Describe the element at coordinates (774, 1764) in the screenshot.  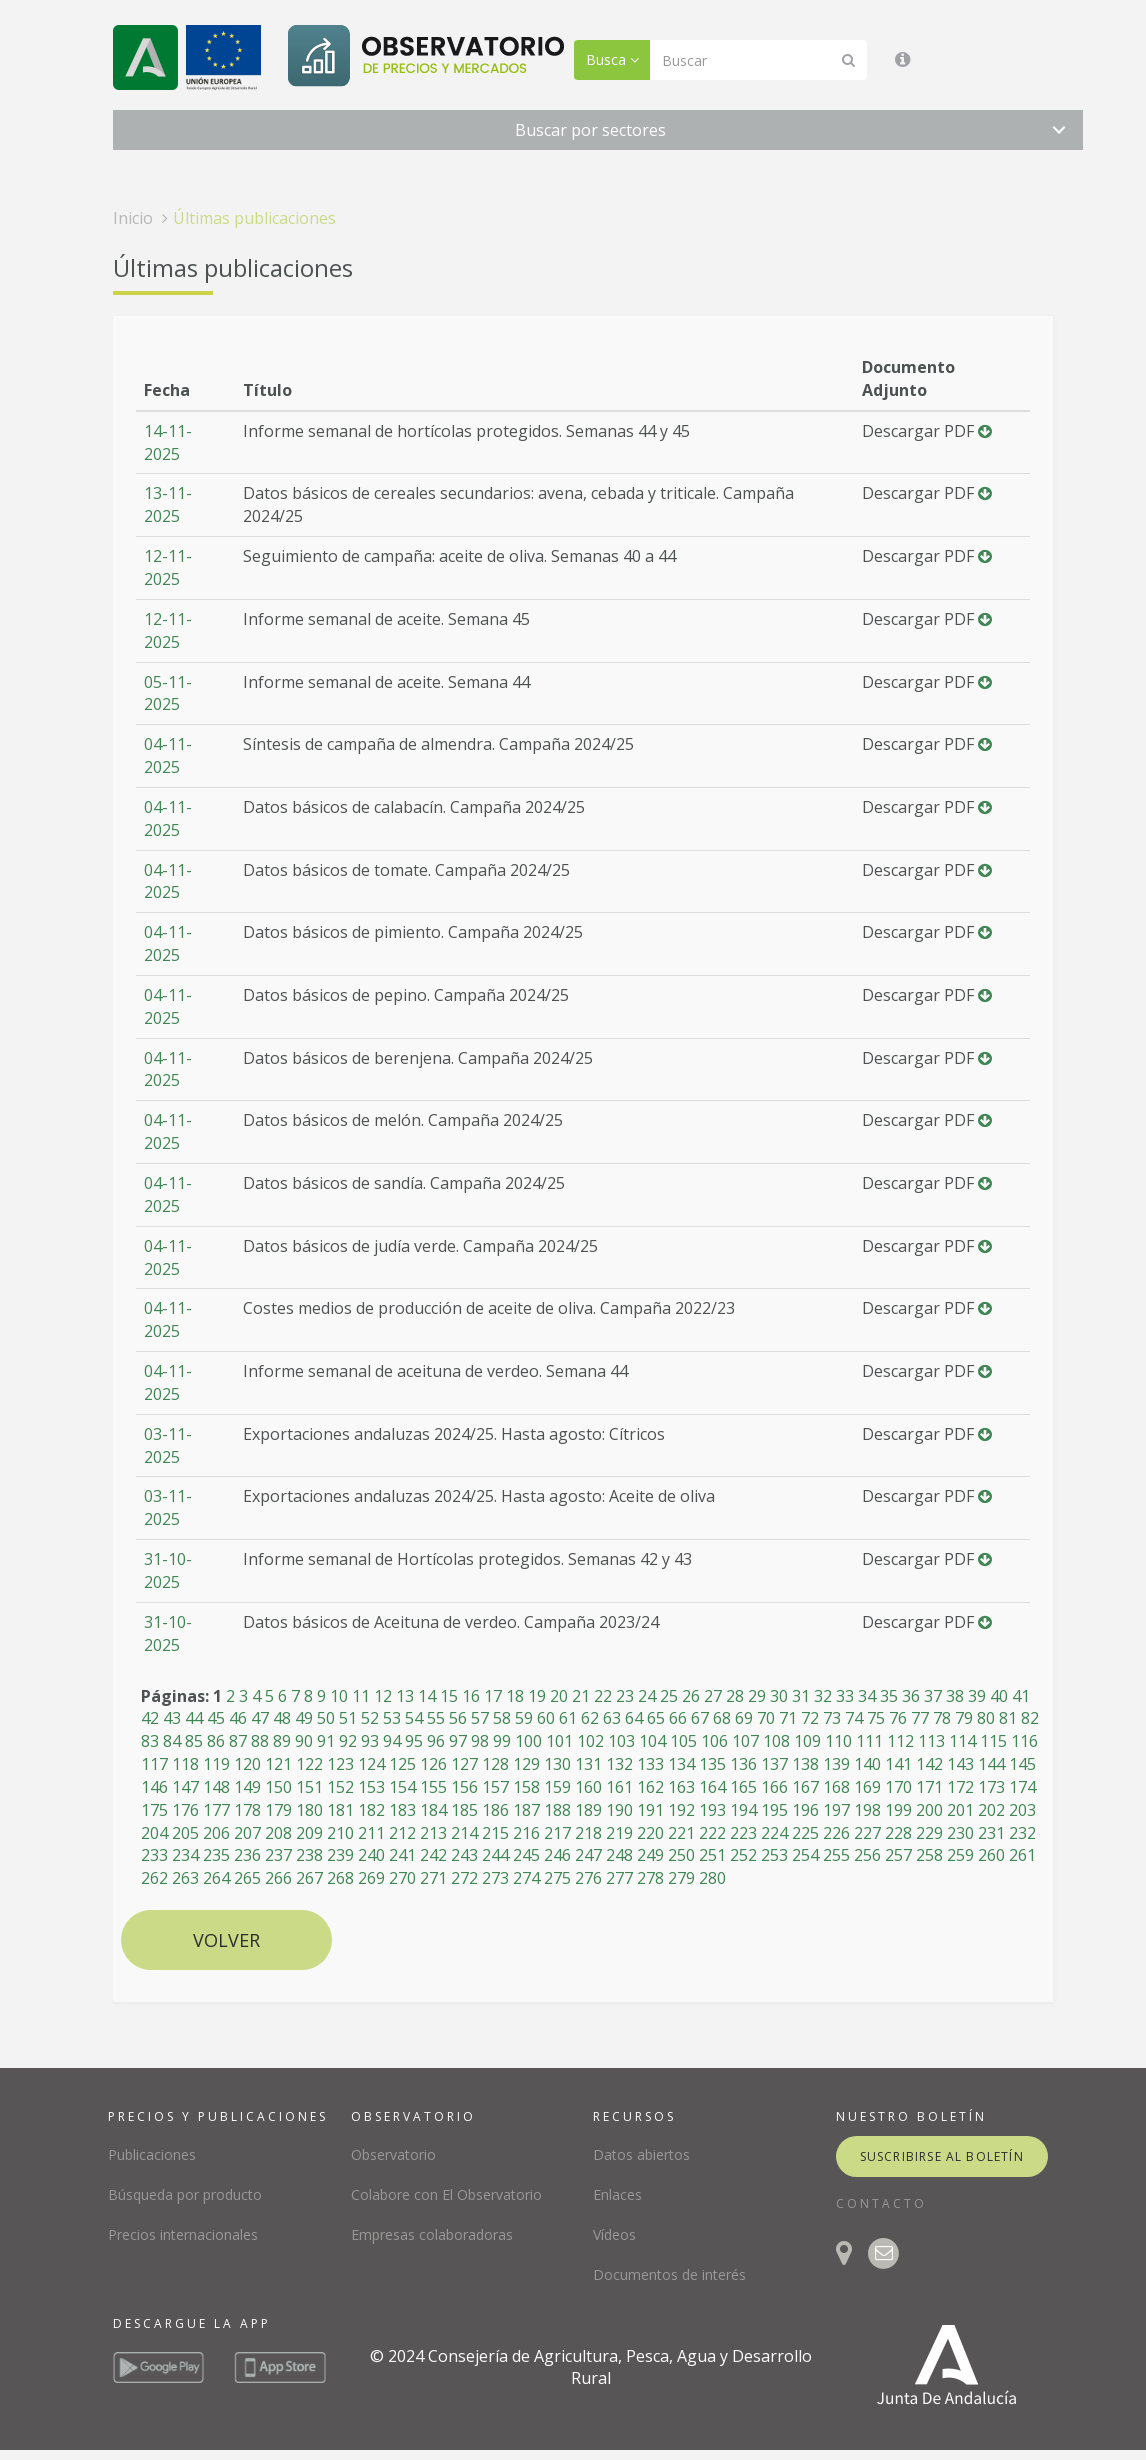
I see `137` at that location.